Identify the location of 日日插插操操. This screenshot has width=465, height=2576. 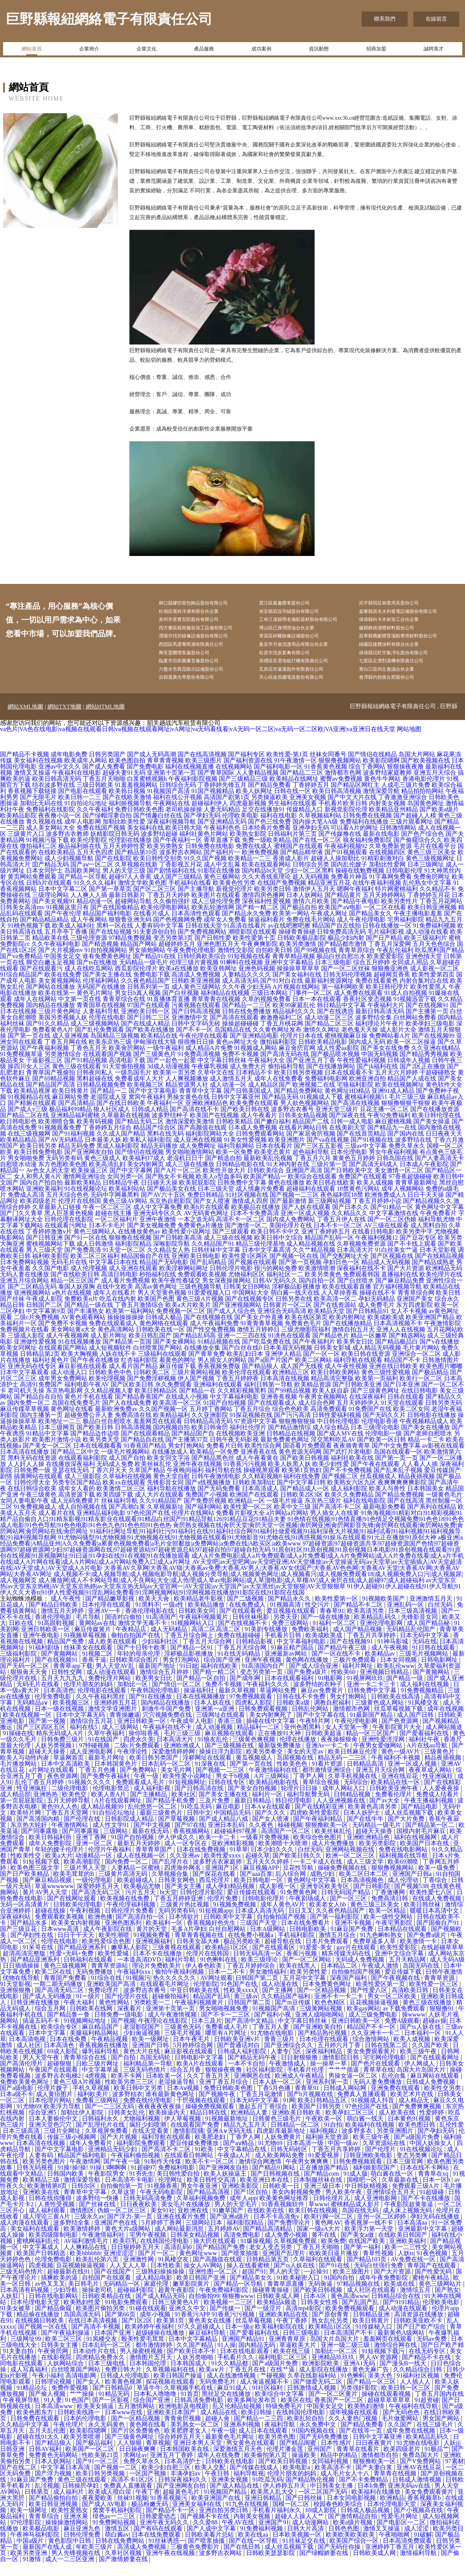
(22, 1979).